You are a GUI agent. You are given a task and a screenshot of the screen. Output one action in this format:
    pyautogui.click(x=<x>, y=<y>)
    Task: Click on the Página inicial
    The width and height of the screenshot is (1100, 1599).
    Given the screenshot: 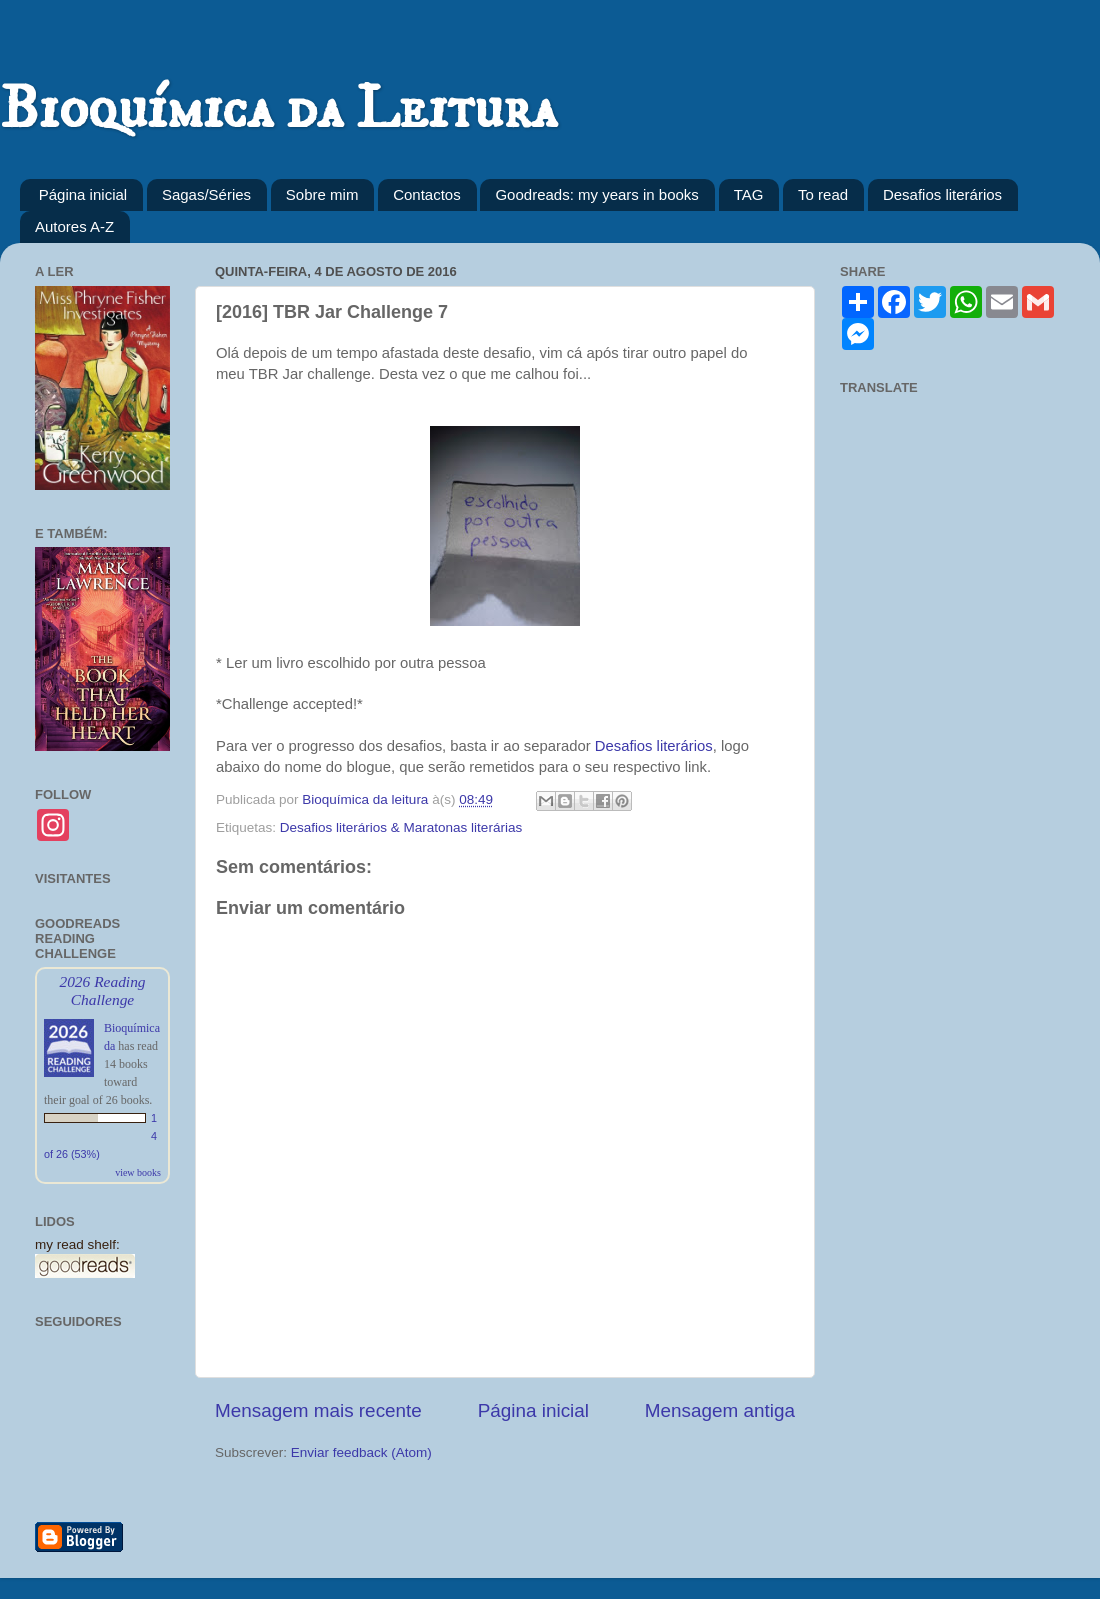 What is the action you would take?
    pyautogui.click(x=83, y=194)
    